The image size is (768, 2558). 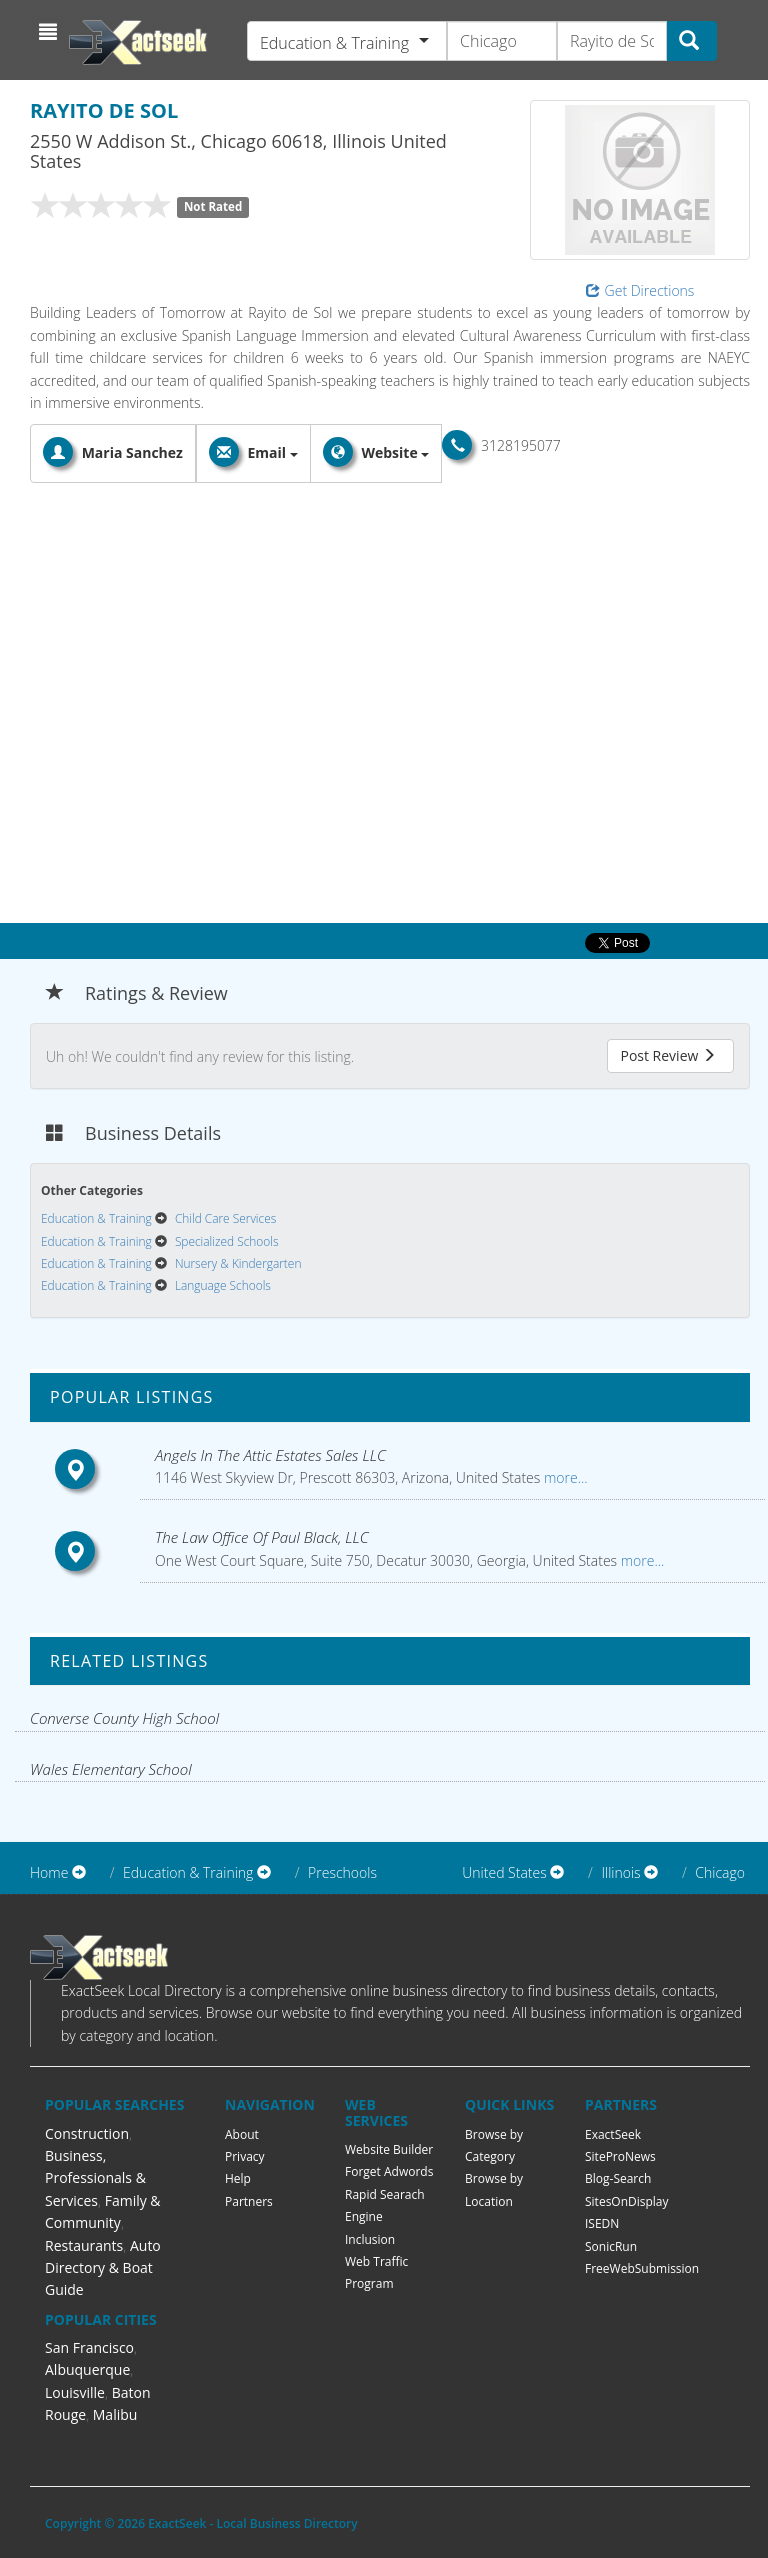 I want to click on Construction, so click(x=87, y=2133).